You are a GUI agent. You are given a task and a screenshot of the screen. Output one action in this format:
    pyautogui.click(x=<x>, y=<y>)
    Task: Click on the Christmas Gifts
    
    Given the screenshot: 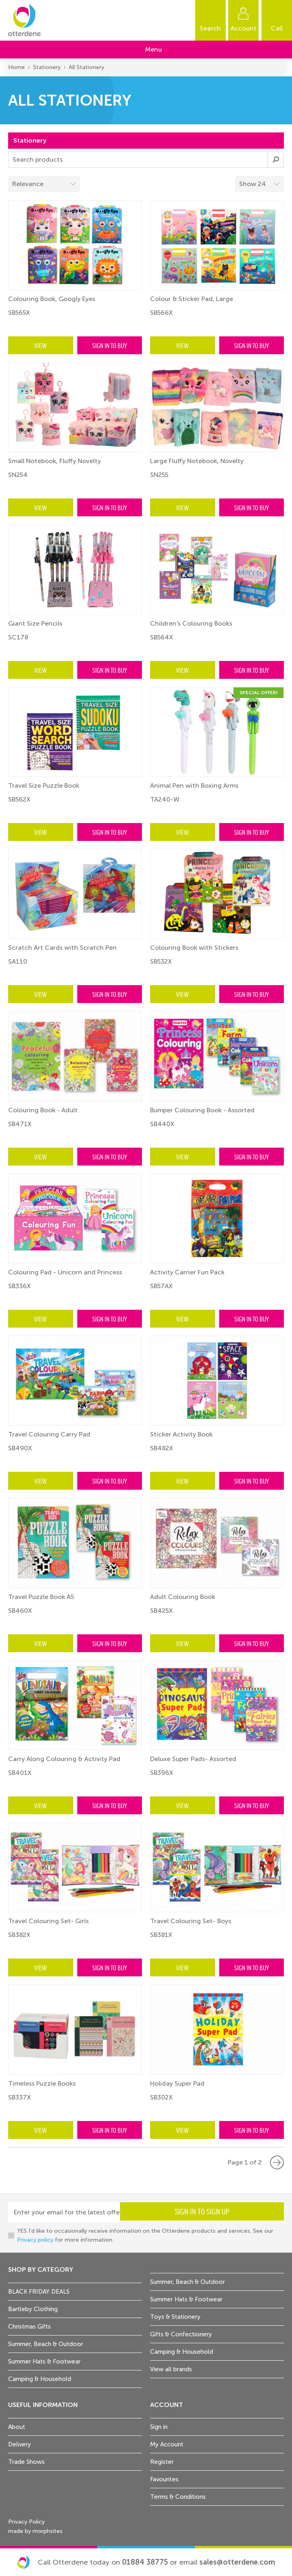 What is the action you would take?
    pyautogui.click(x=29, y=2326)
    